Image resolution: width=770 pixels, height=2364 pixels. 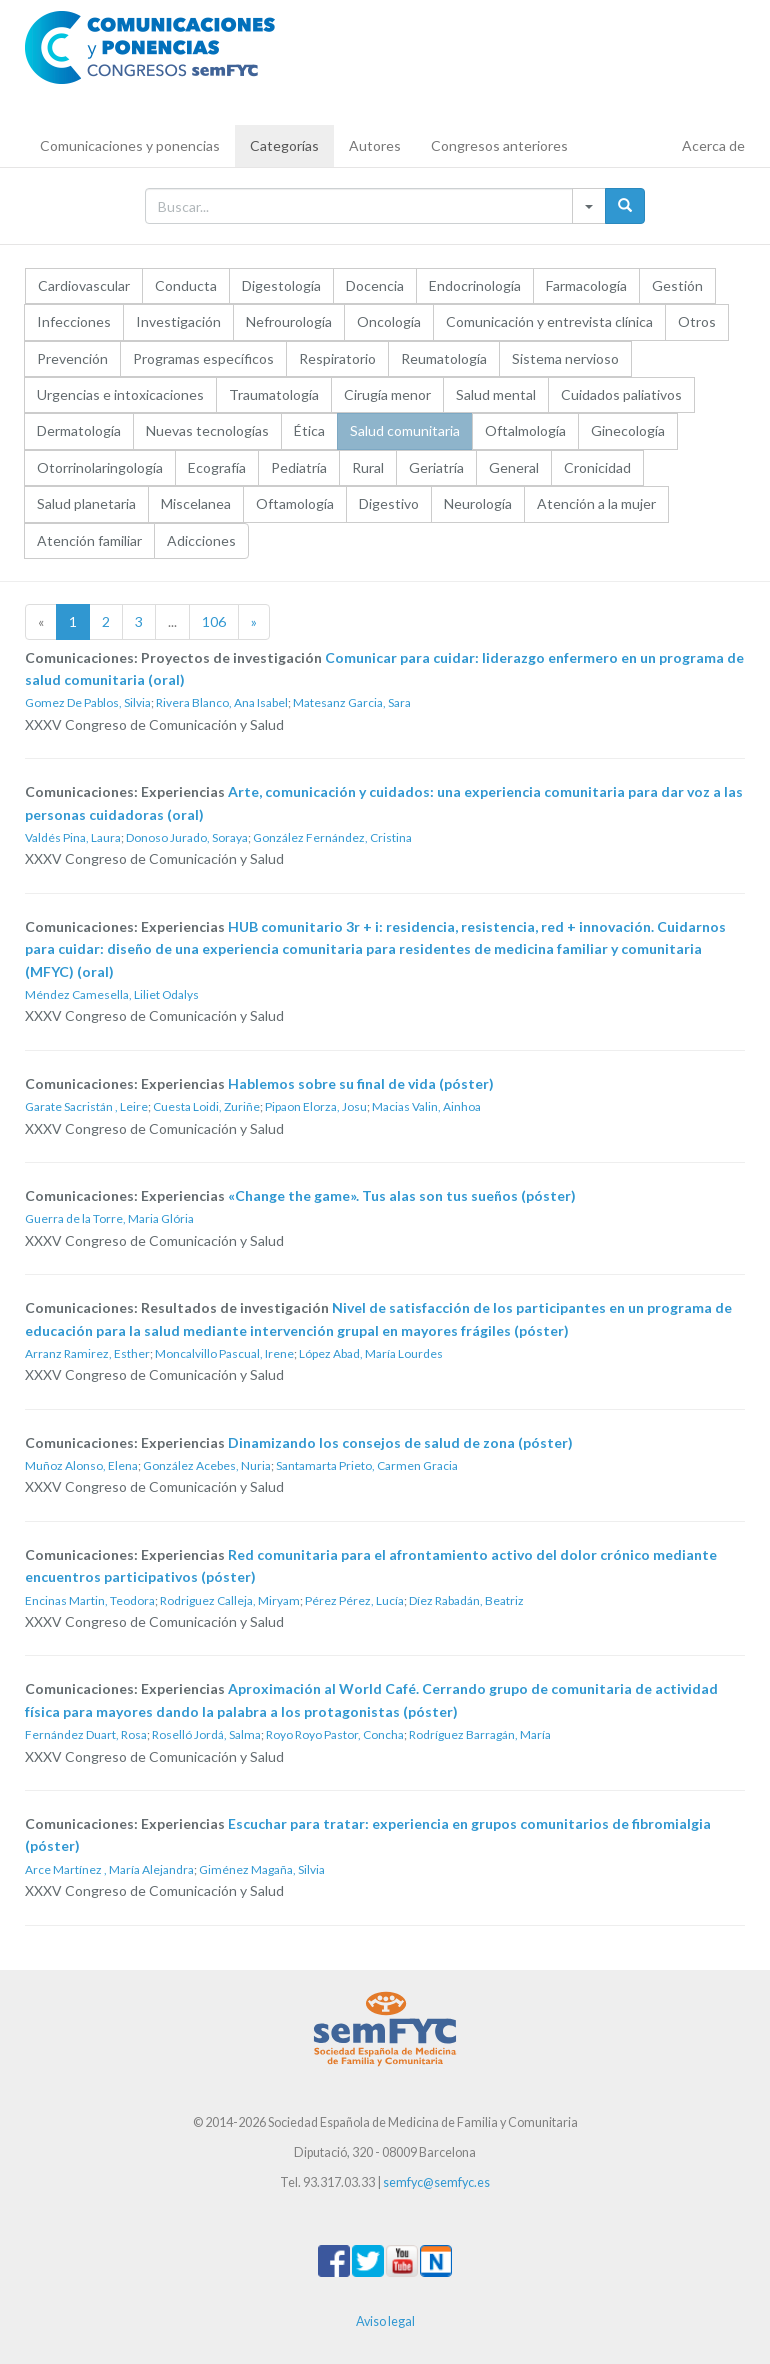 What do you see at coordinates (289, 321) in the screenshot?
I see `Nefrourología` at bounding box center [289, 321].